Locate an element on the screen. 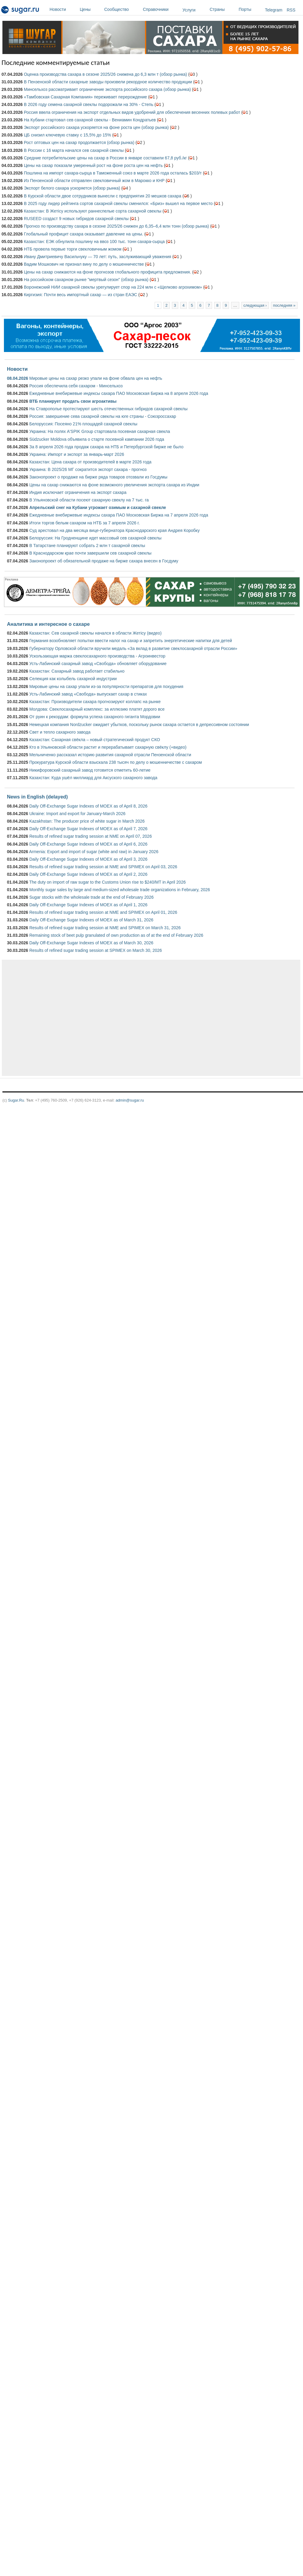  Ускользающая маржа свеклосахарного производства - Агроинвестор is located at coordinates (97, 656).